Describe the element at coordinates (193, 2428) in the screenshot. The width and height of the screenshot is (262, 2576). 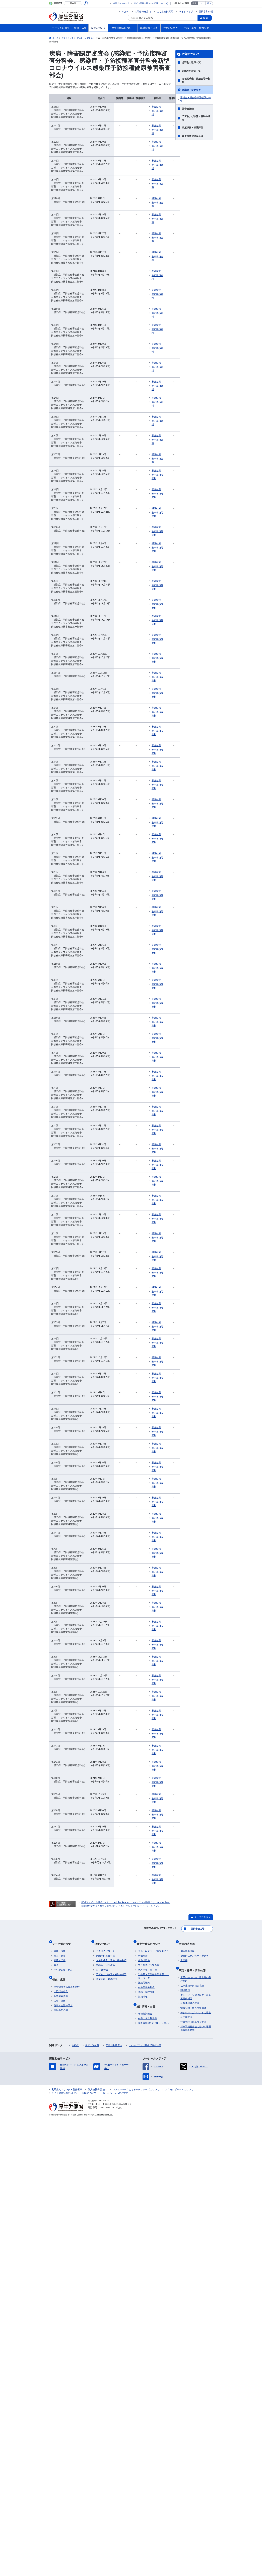
I see `申請・募集・情報公開` at that location.